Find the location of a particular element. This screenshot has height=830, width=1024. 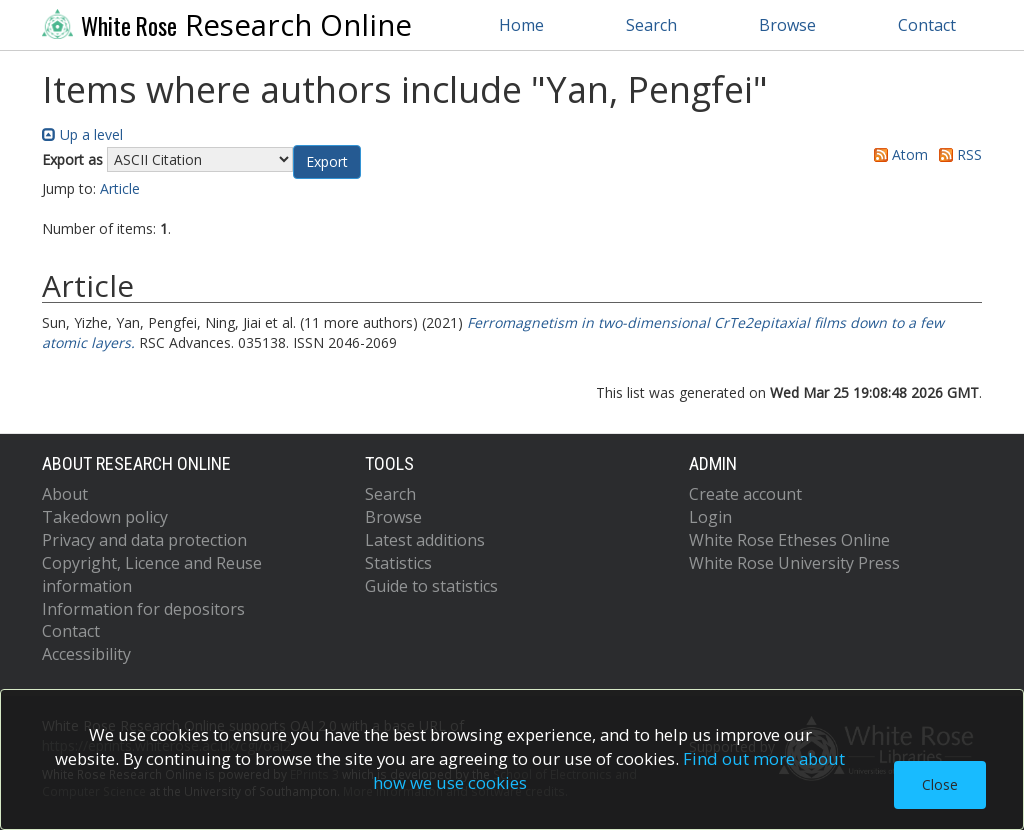

Create account is located at coordinates (745, 494).